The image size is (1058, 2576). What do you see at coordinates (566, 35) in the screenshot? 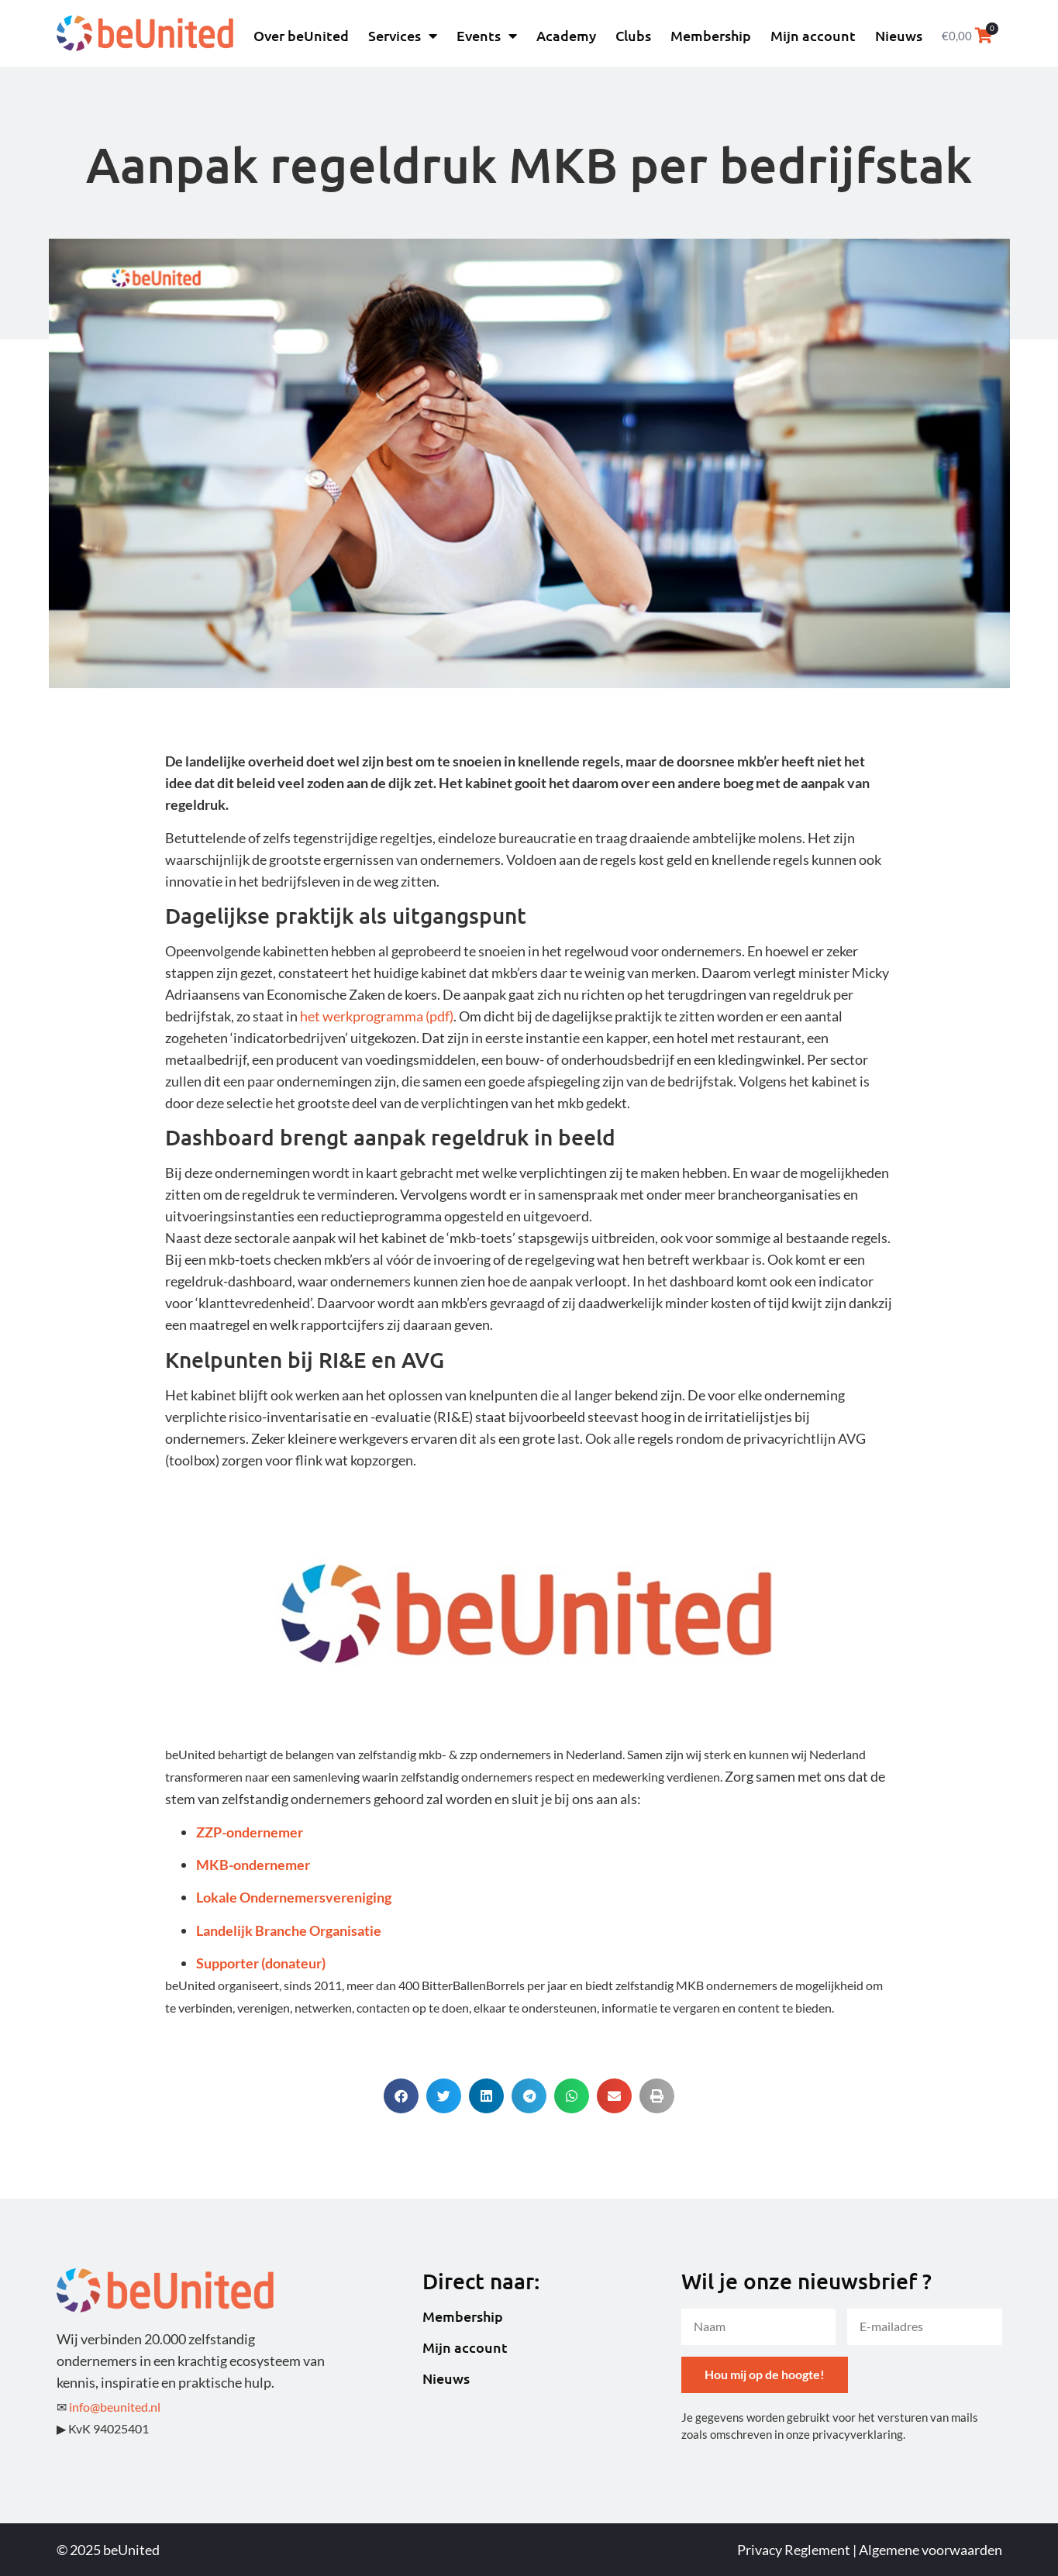
I see `Academy` at bounding box center [566, 35].